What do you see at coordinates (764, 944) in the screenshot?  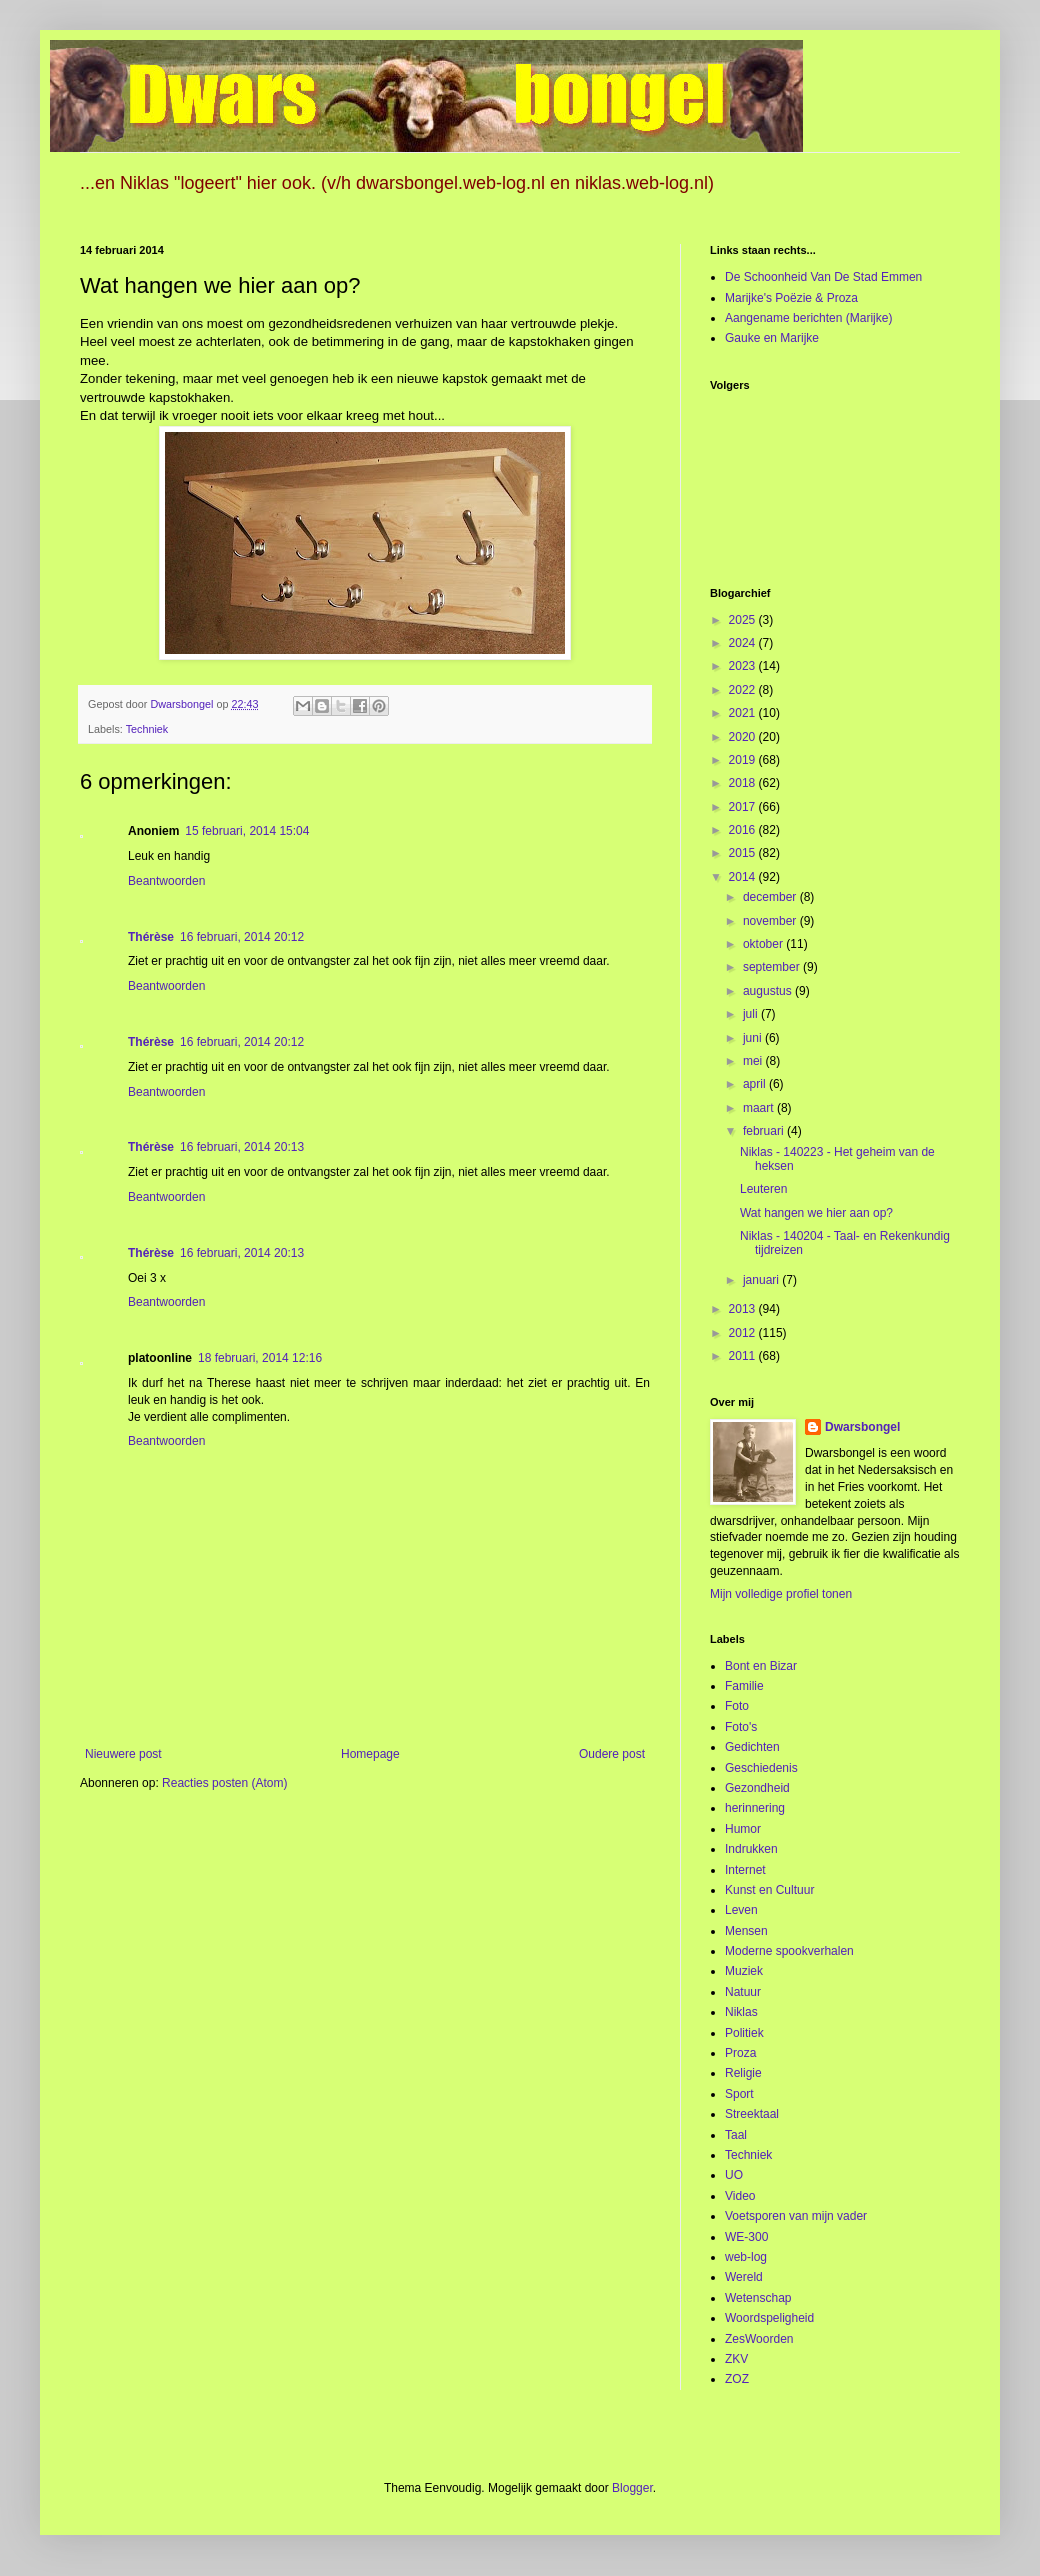 I see `oktober` at bounding box center [764, 944].